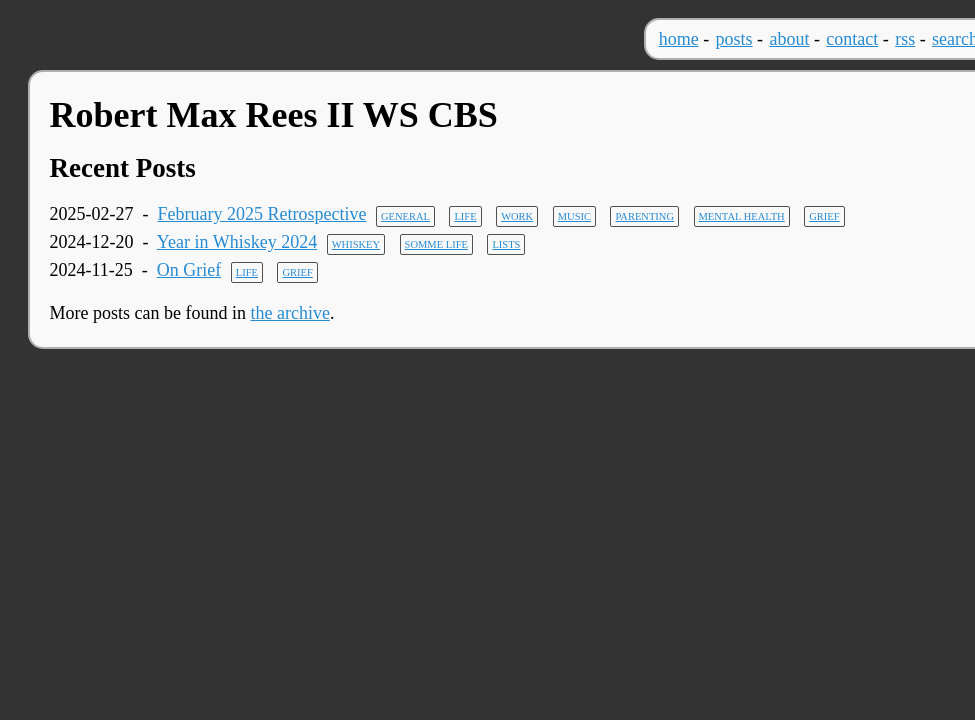  What do you see at coordinates (506, 244) in the screenshot?
I see `lists` at bounding box center [506, 244].